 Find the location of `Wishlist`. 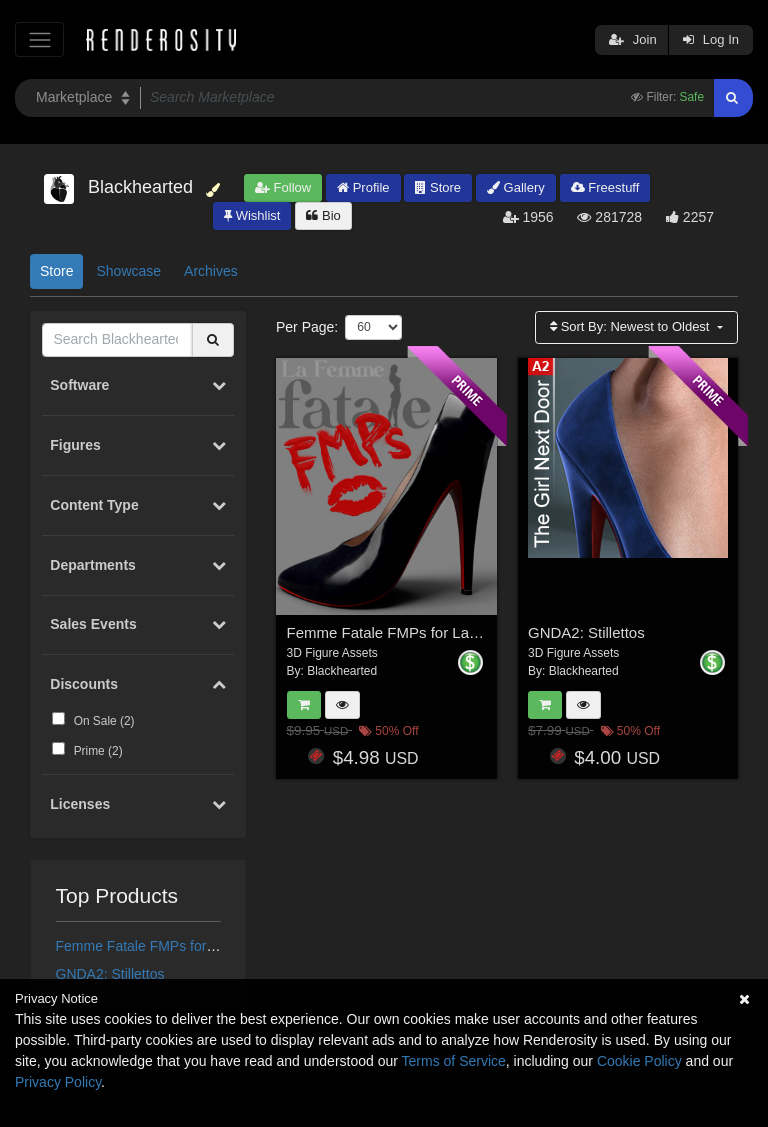

Wishlist is located at coordinates (252, 215).